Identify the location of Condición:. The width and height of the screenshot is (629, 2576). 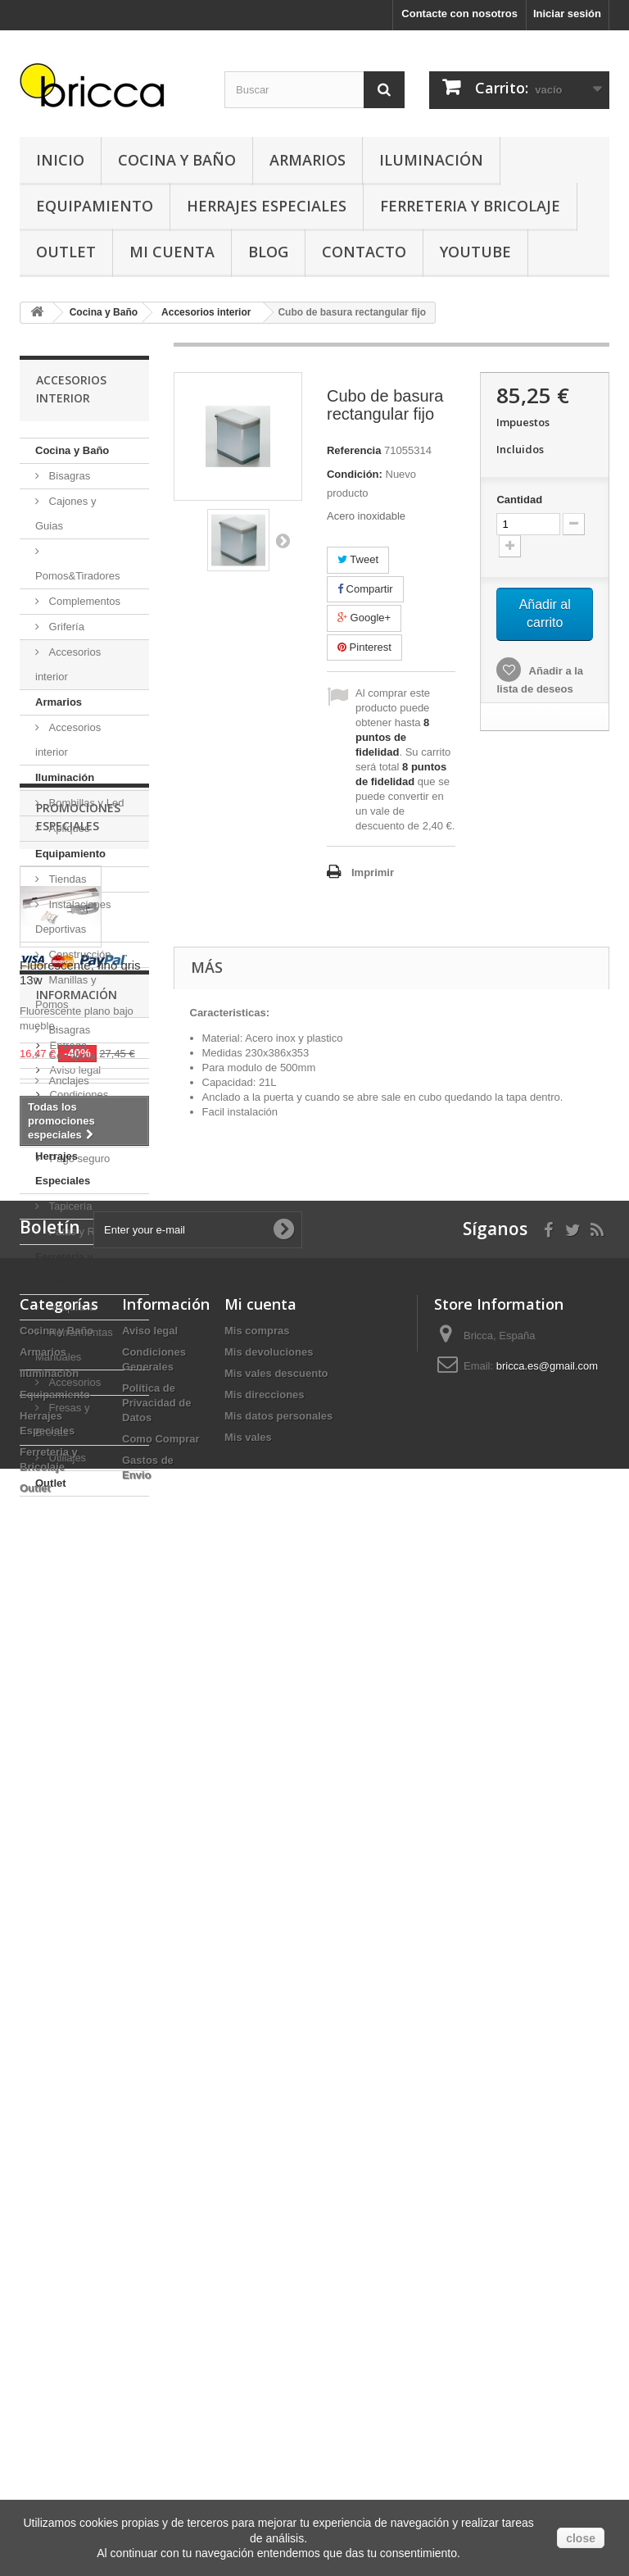
(354, 474).